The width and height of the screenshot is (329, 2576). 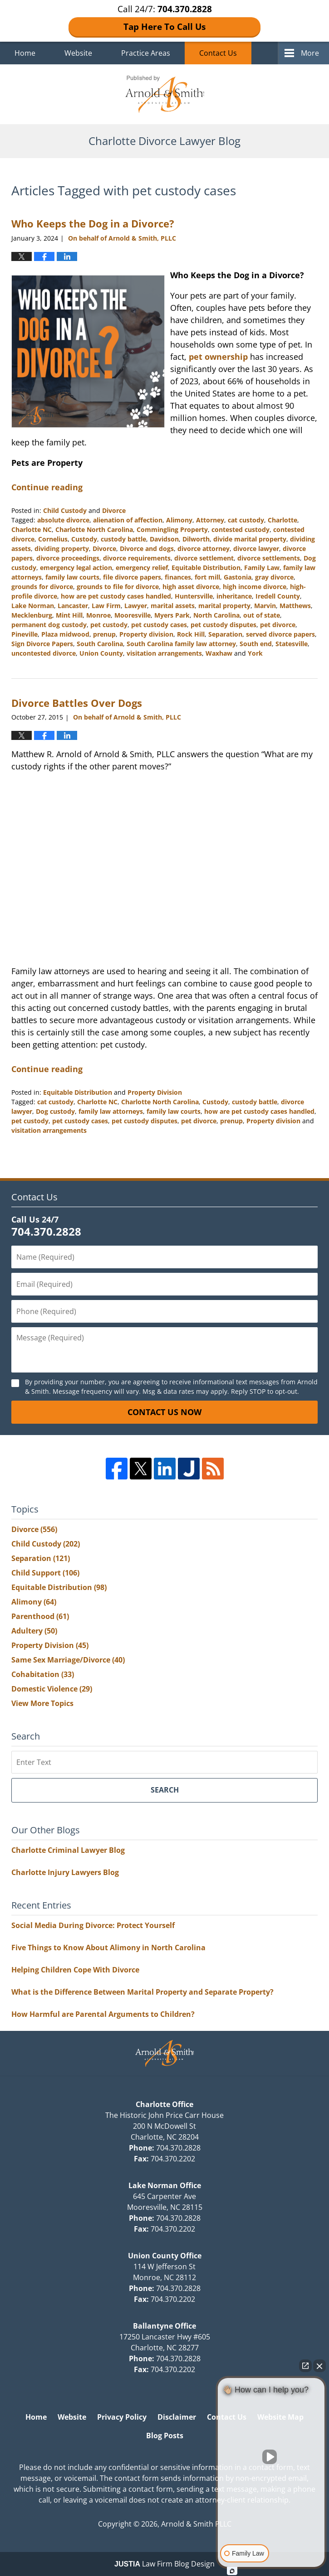 What do you see at coordinates (237, 577) in the screenshot?
I see `Gastonia` at bounding box center [237, 577].